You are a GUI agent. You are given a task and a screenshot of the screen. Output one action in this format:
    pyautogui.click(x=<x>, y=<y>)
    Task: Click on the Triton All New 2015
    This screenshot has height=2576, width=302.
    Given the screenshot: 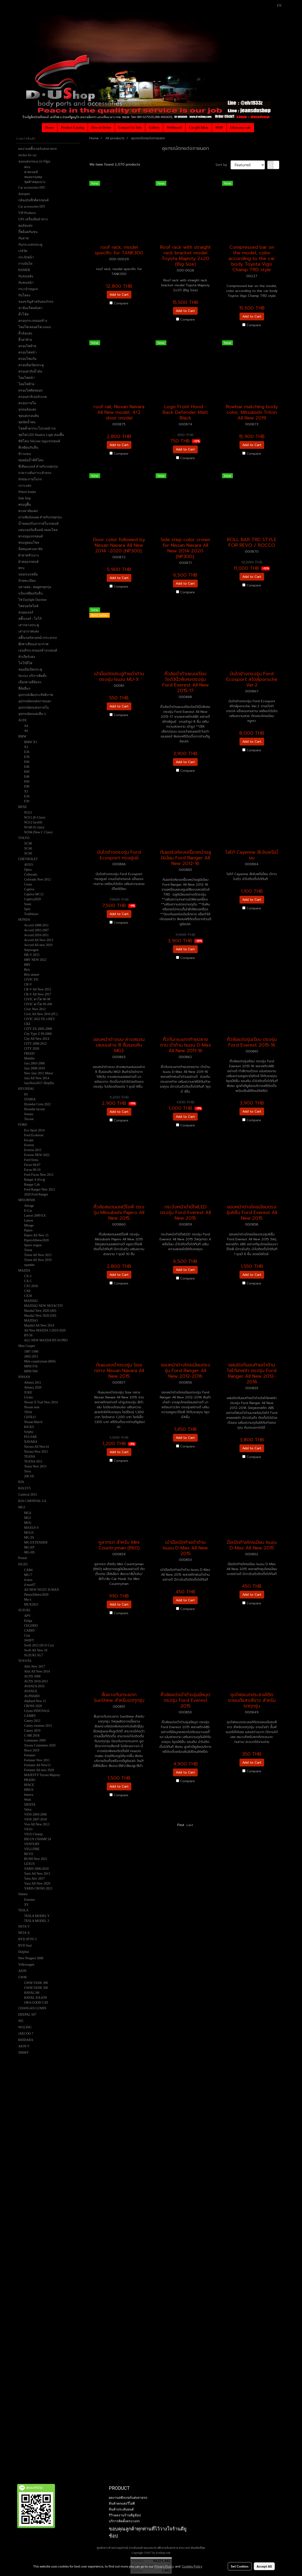 What is the action you would take?
    pyautogui.click(x=38, y=1255)
    